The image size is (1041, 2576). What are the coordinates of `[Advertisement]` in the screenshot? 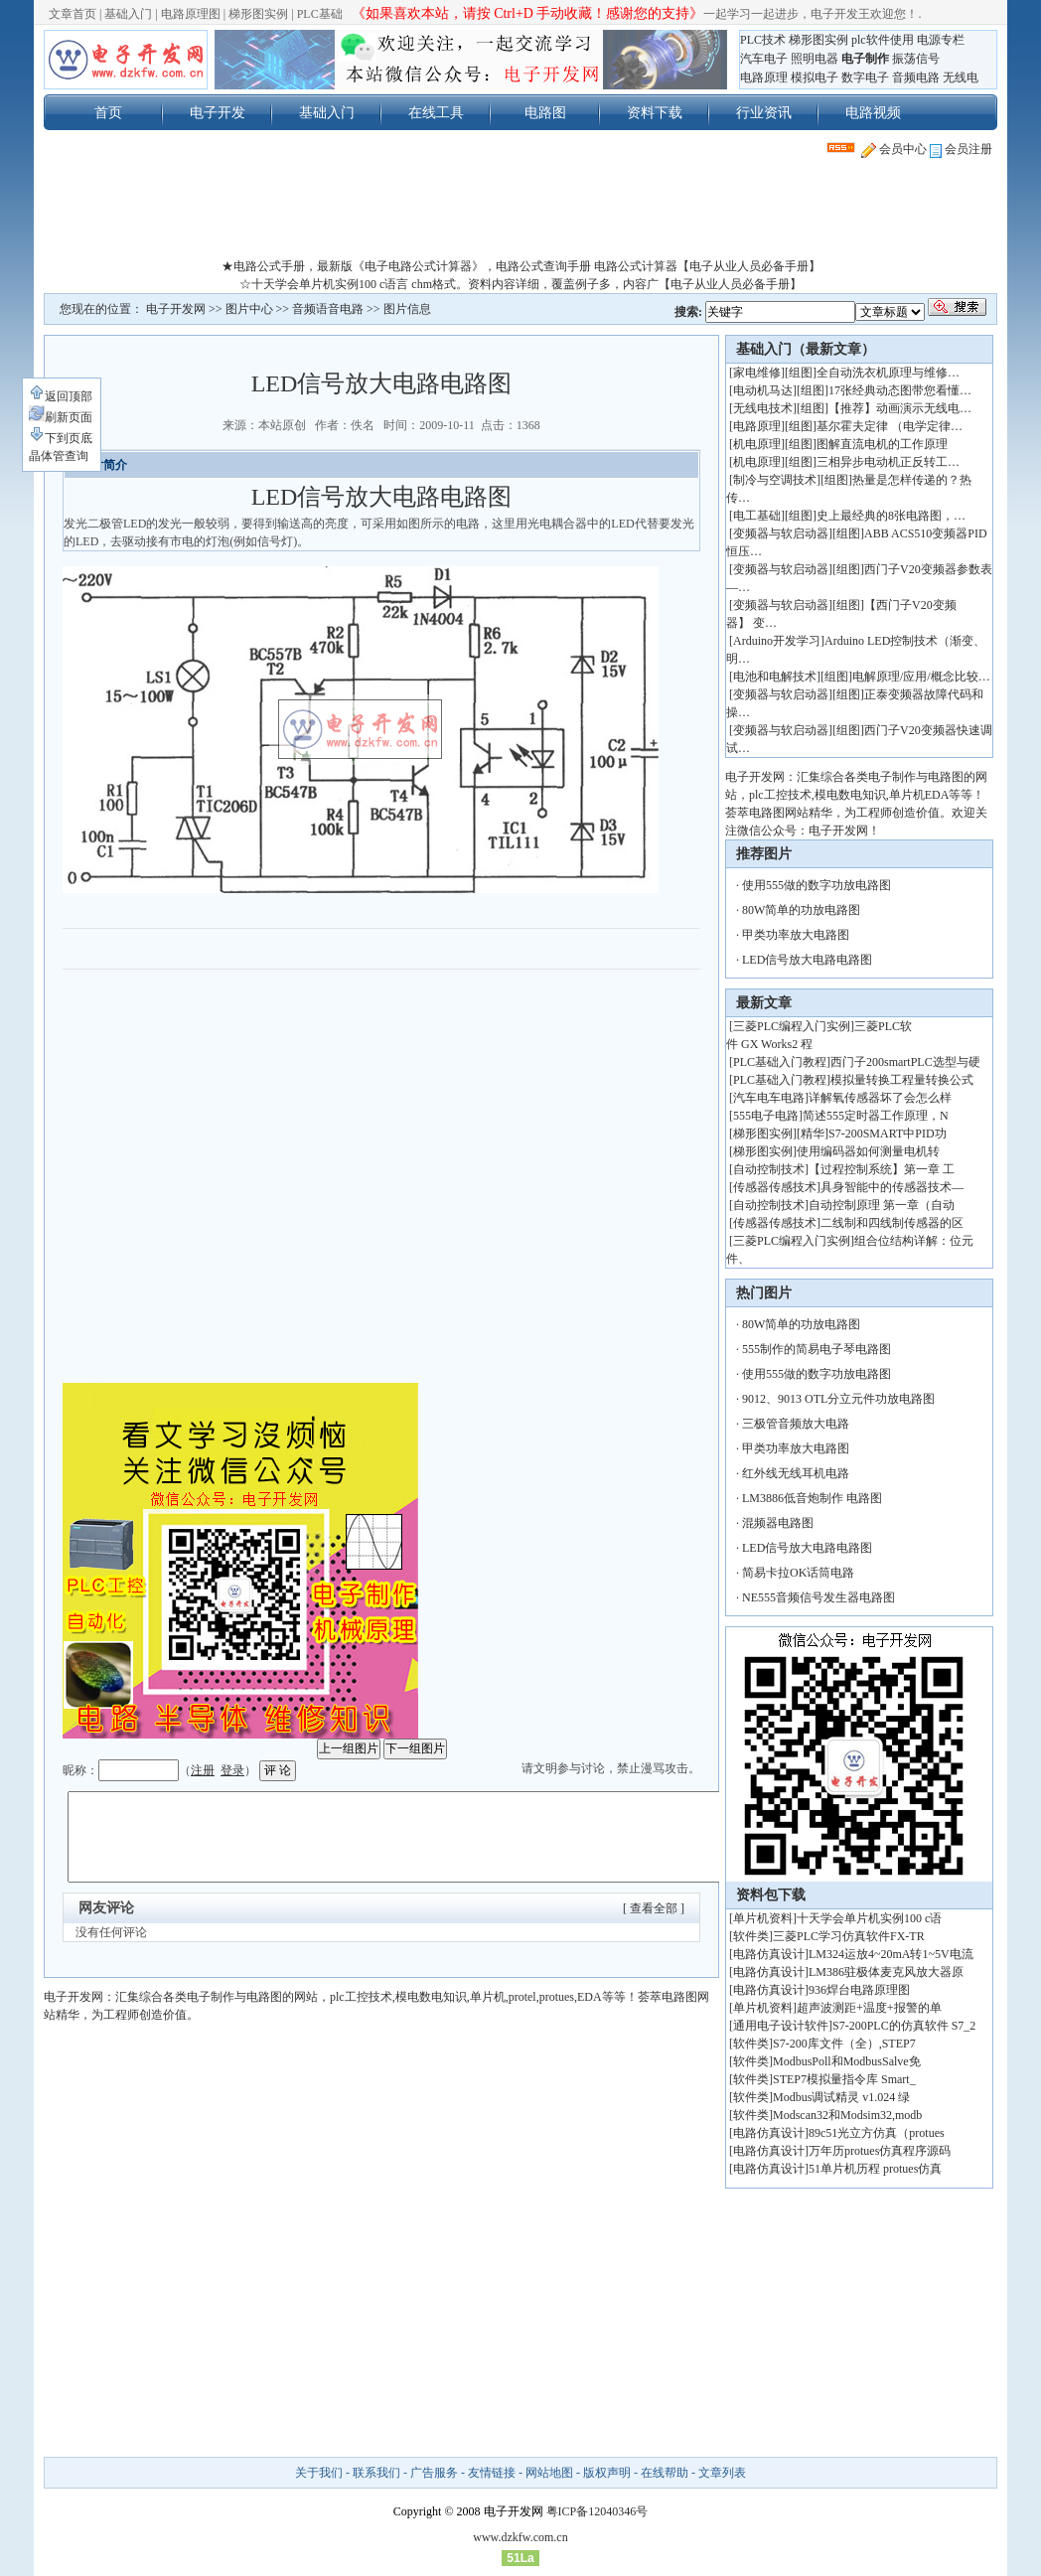 It's located at (520, 212).